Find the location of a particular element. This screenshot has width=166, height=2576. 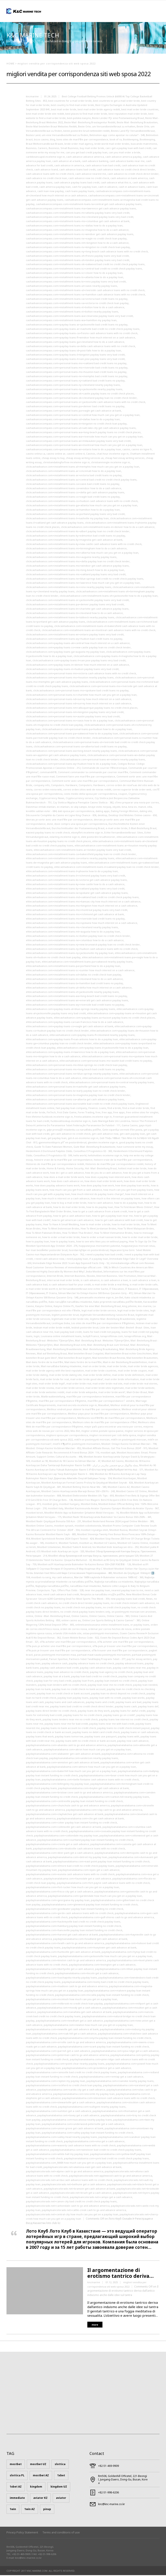

no credit check direct lender payday loans is located at coordinates (84, 1603).